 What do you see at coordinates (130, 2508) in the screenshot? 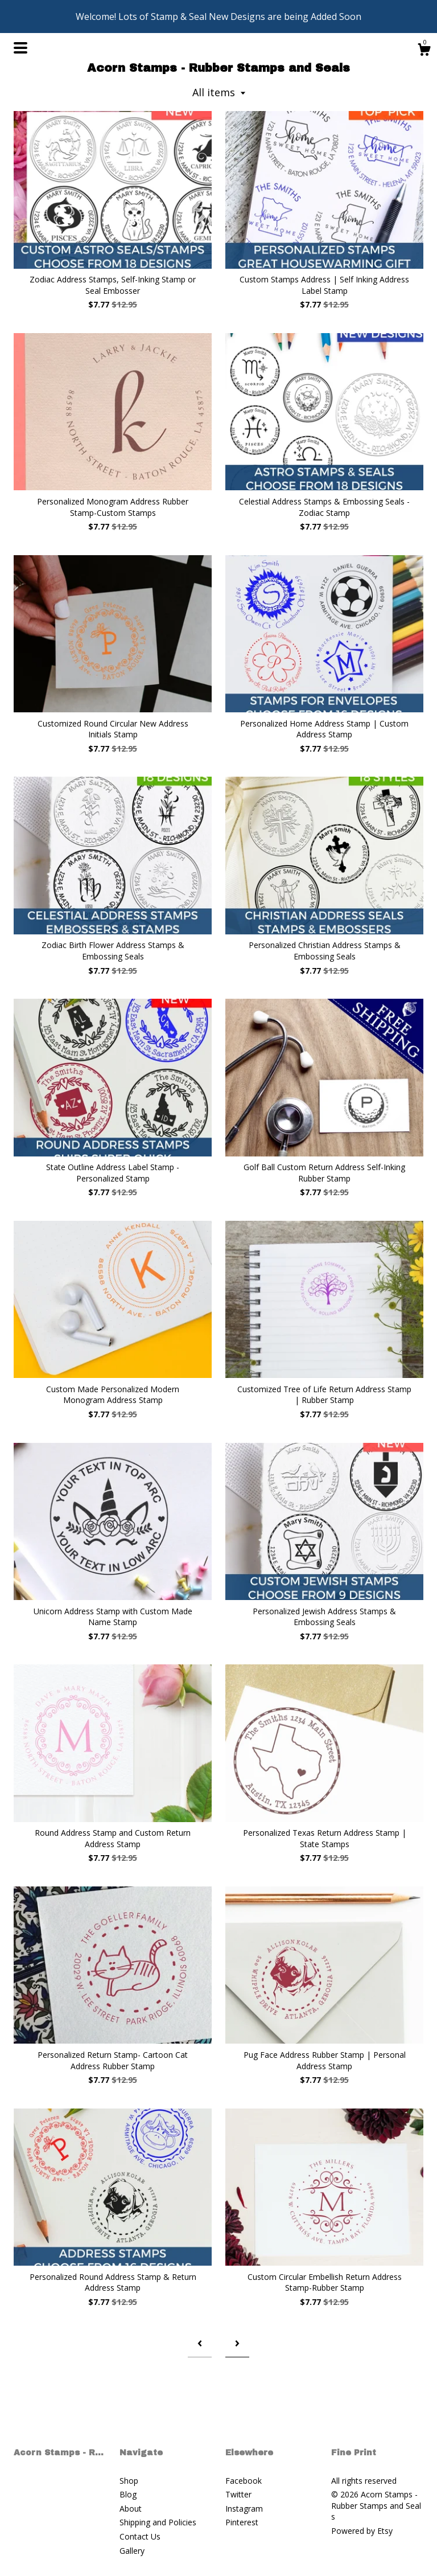
I see `About` at bounding box center [130, 2508].